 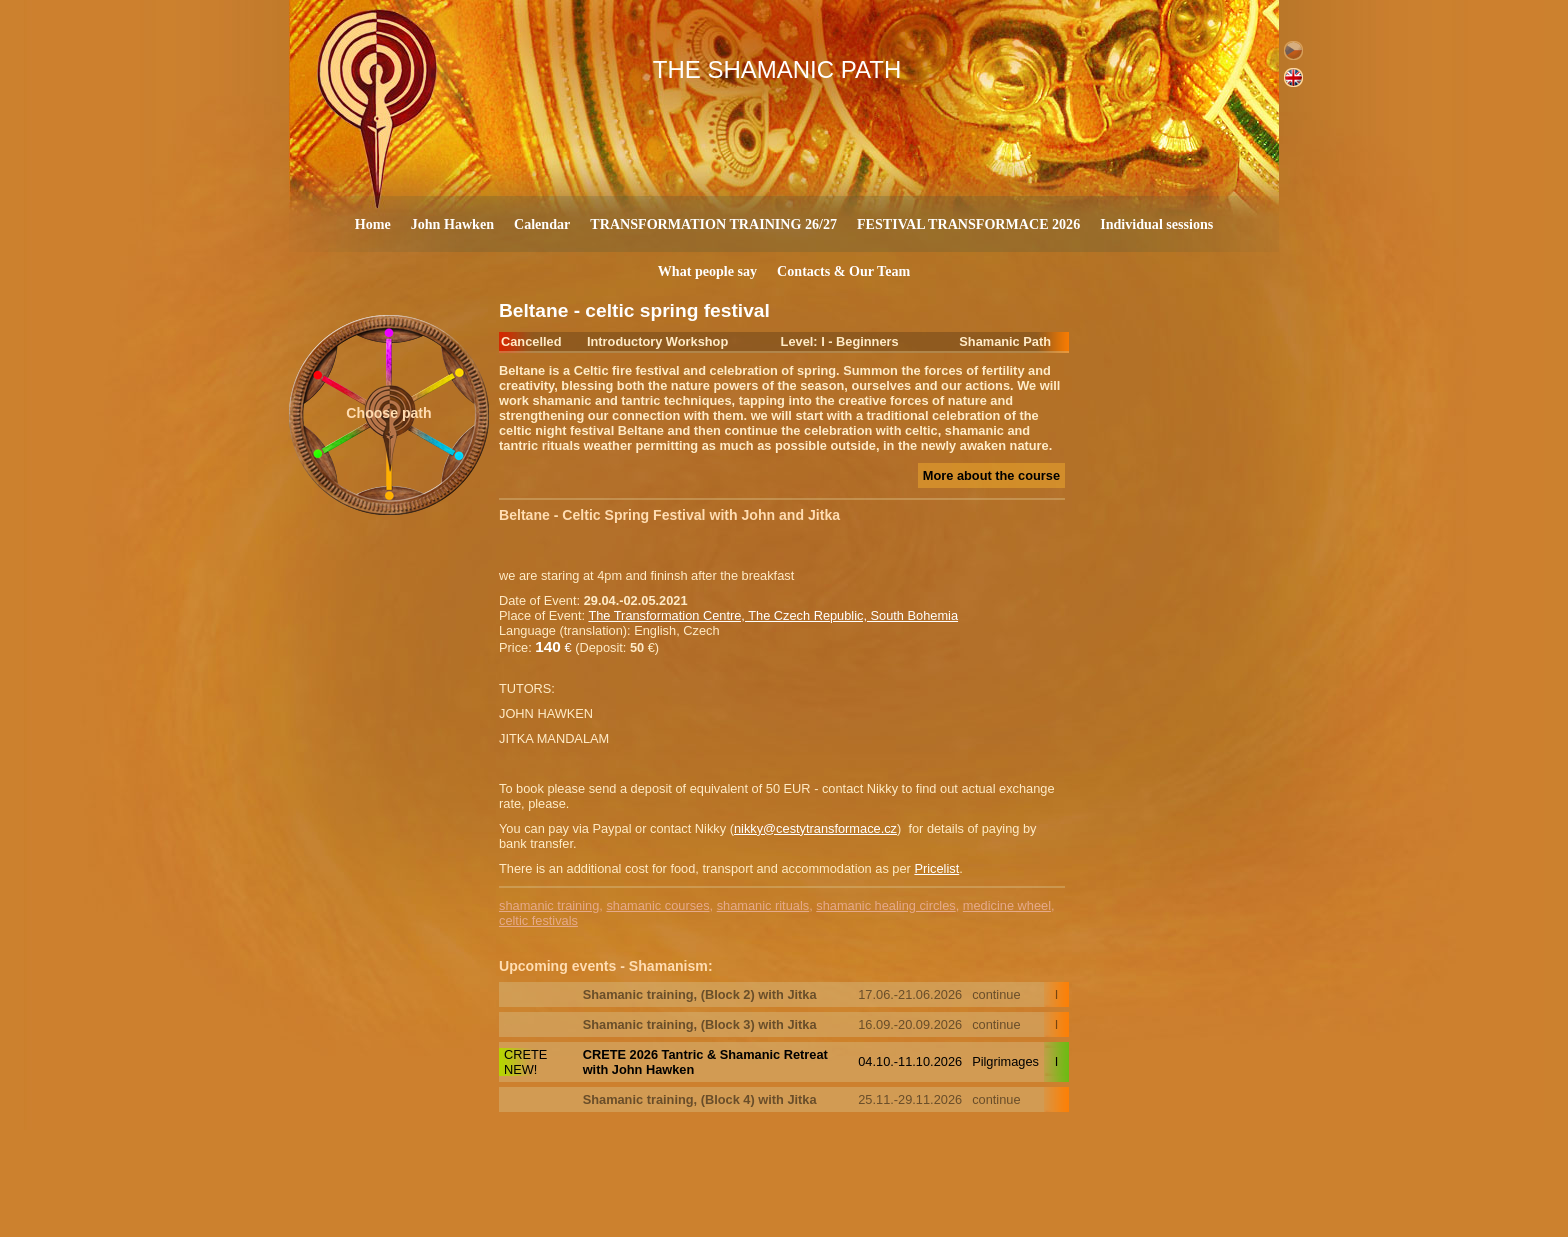 I want to click on Shamanic training, (Block 4) with Jitka, so click(x=700, y=1099).